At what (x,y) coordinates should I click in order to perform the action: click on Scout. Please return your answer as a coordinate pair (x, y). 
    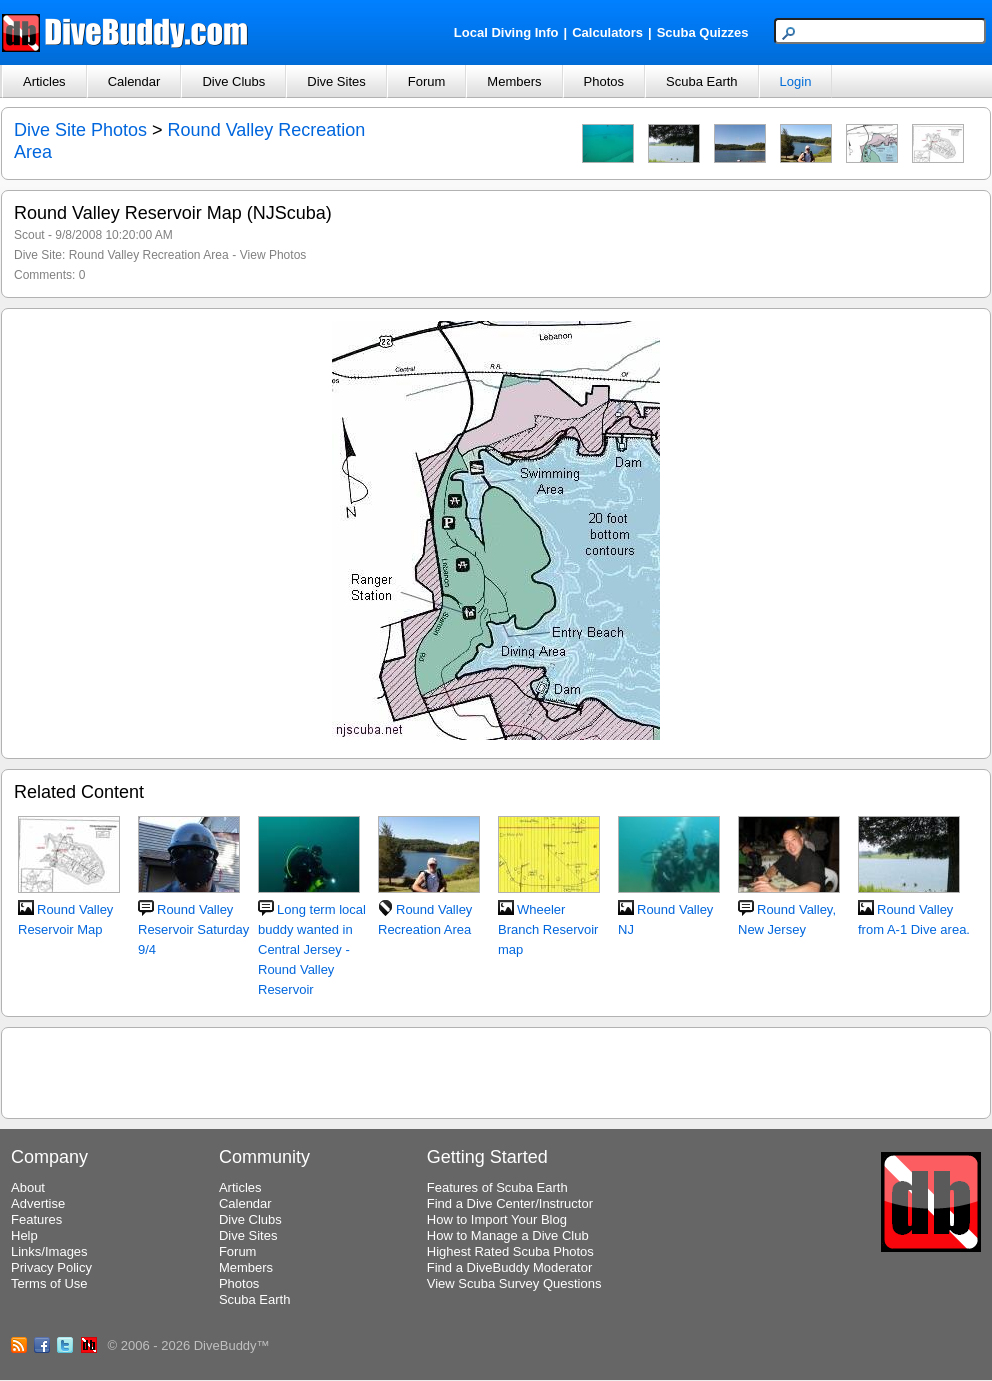
    Looking at the image, I should click on (29, 235).